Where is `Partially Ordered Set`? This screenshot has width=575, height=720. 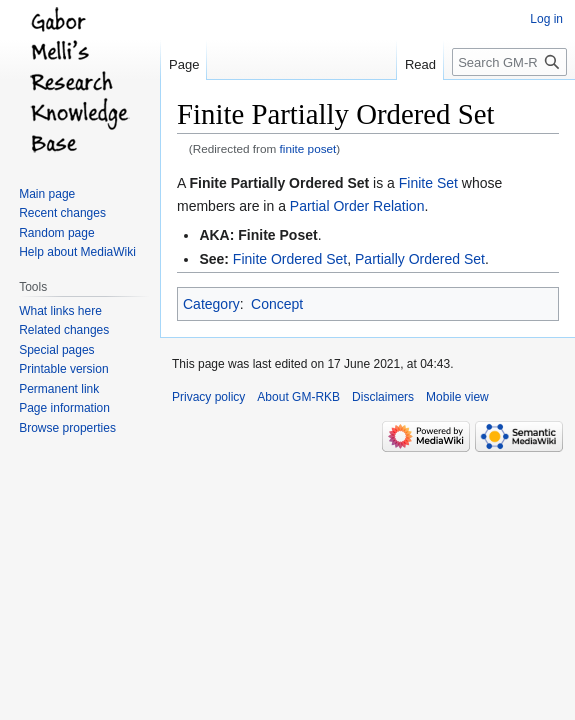
Partially Ordered Set is located at coordinates (420, 259).